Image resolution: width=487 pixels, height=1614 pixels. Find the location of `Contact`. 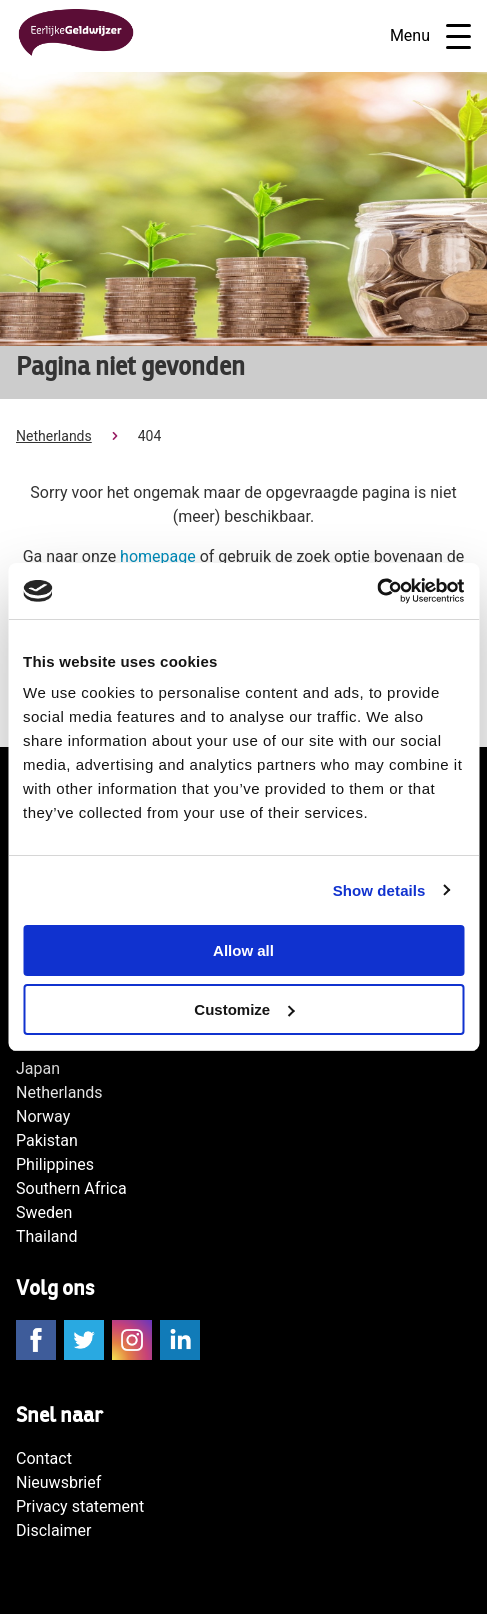

Contact is located at coordinates (44, 1458).